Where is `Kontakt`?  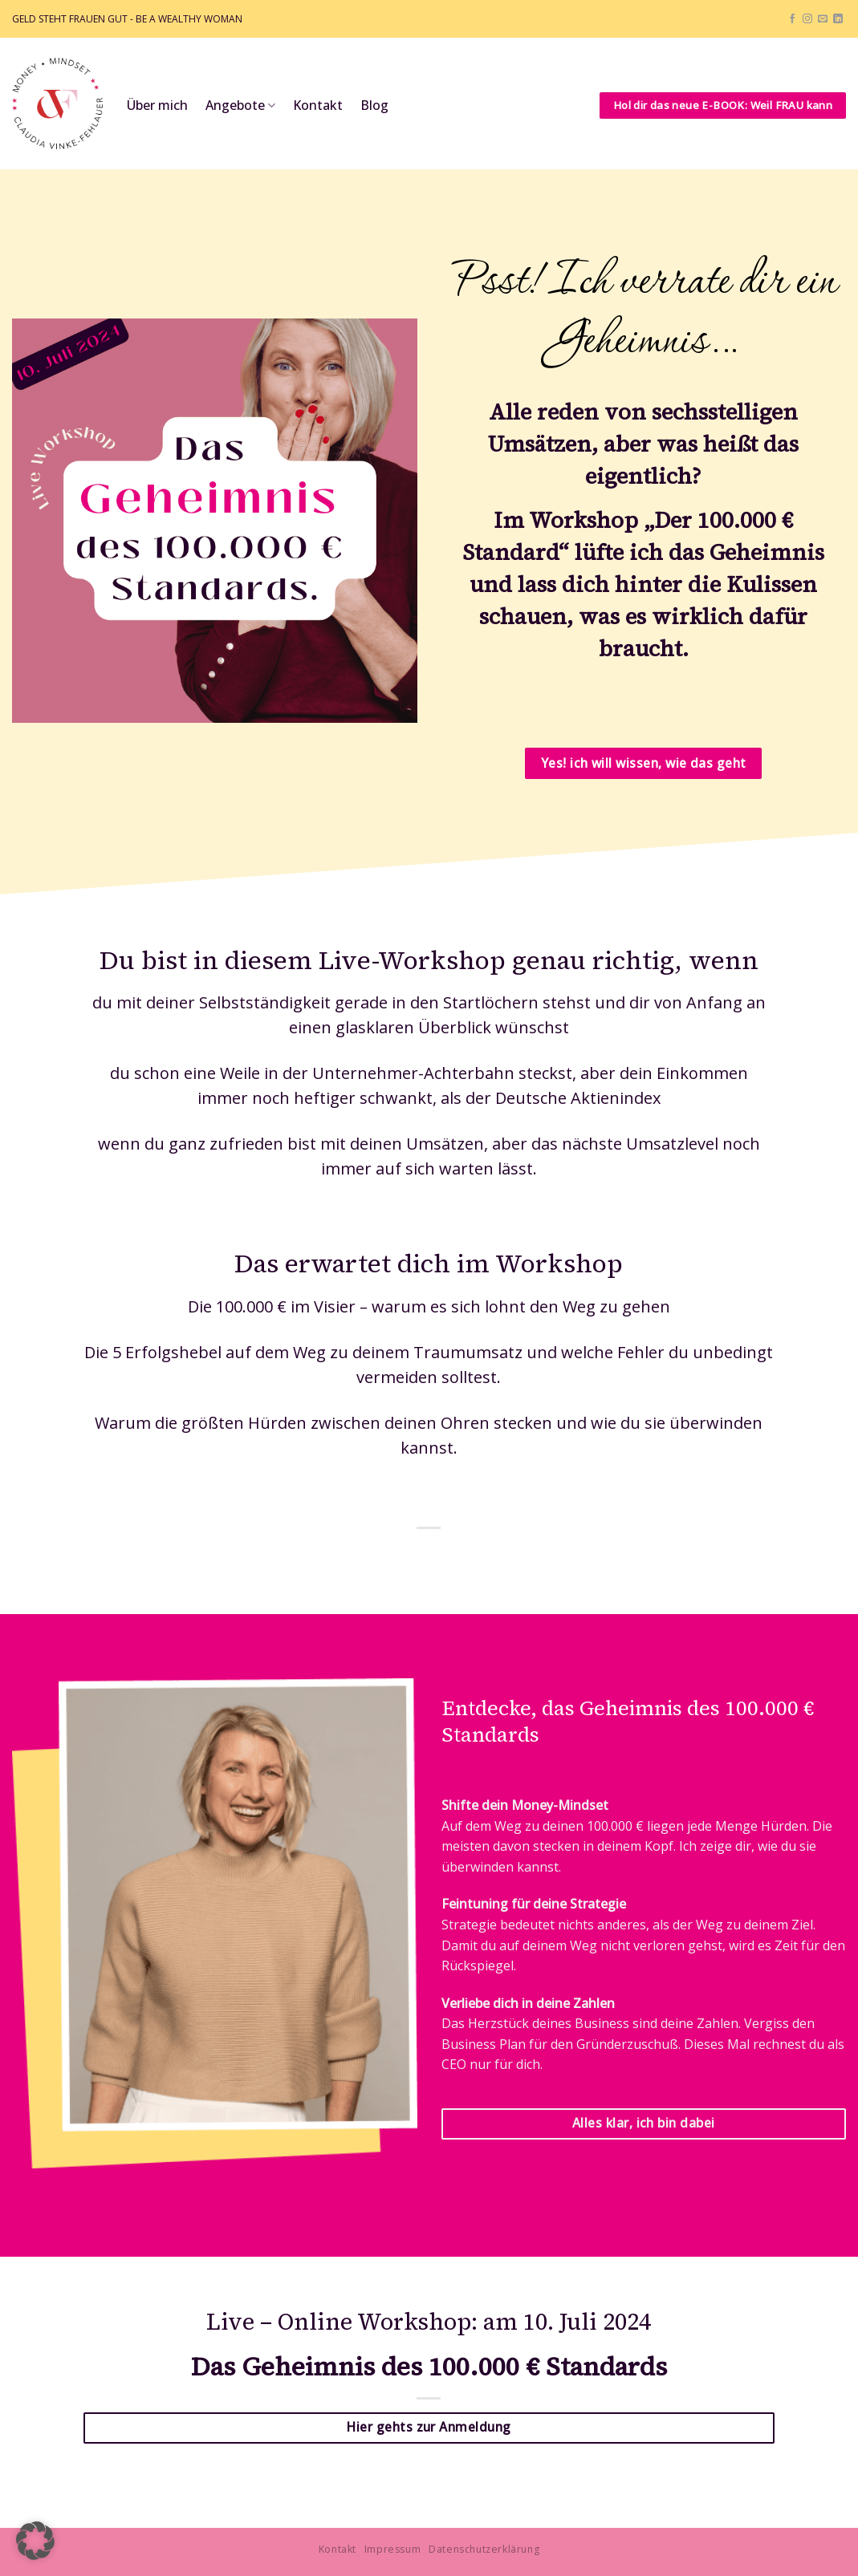 Kontakt is located at coordinates (318, 105).